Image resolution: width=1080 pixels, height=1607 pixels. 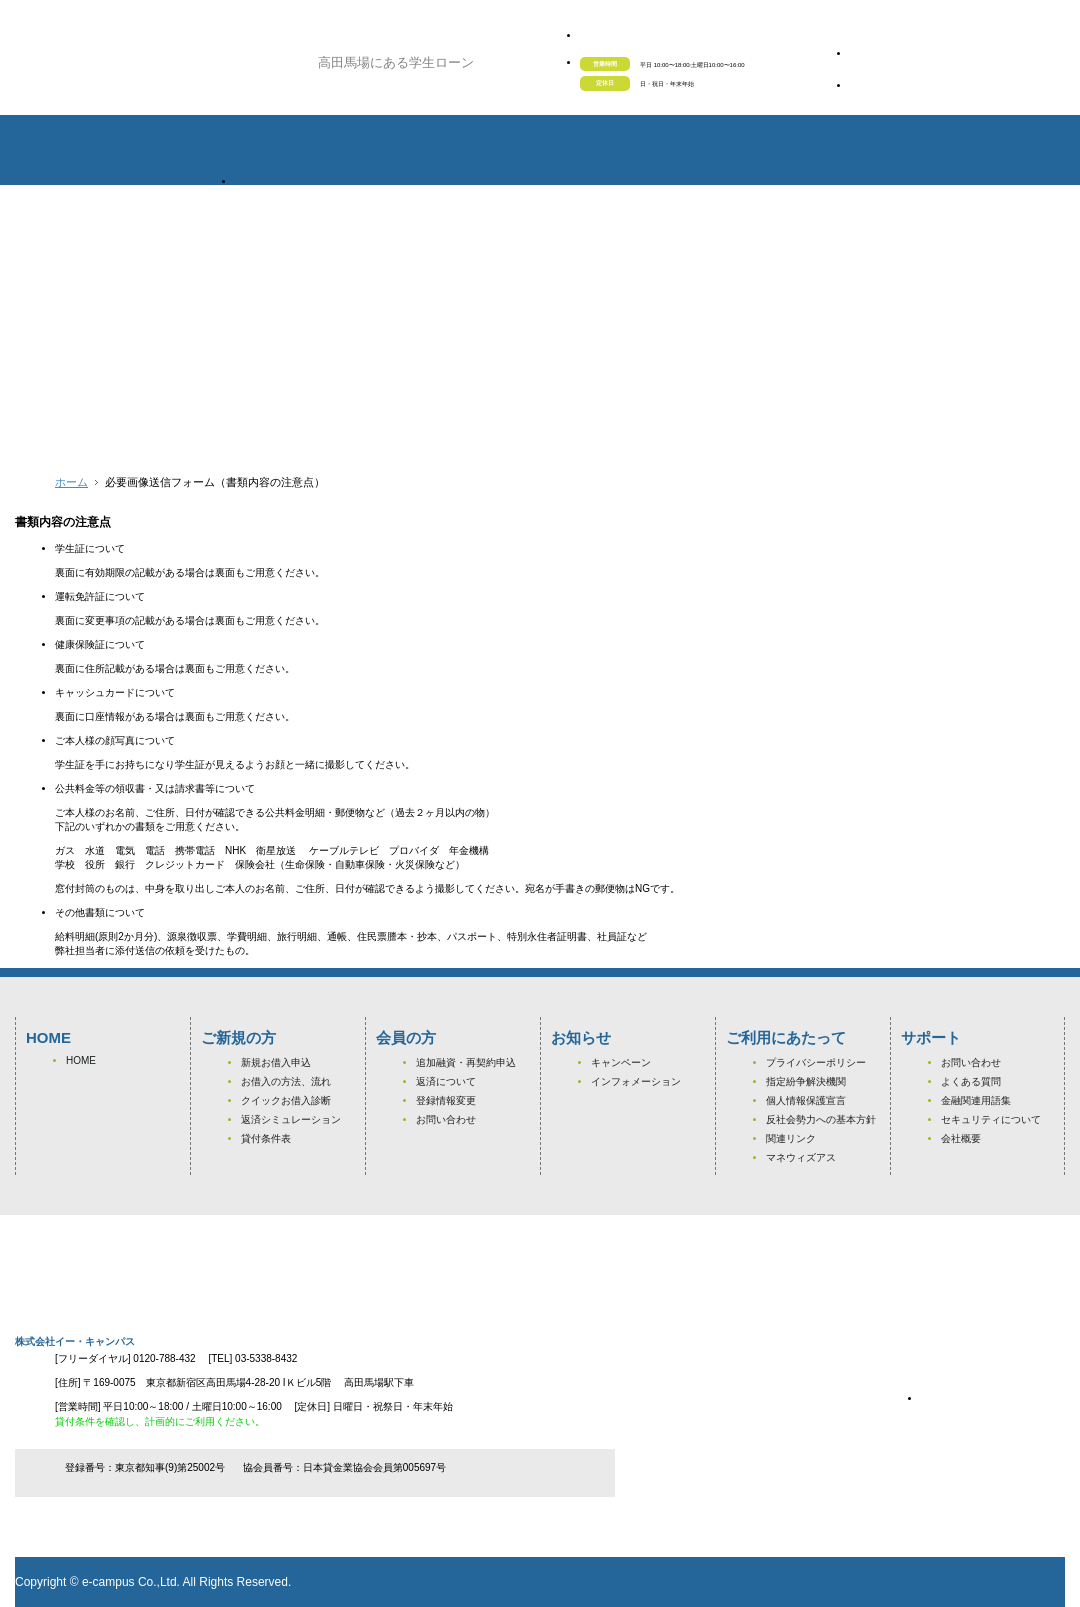 I want to click on HOME, so click(x=81, y=1060).